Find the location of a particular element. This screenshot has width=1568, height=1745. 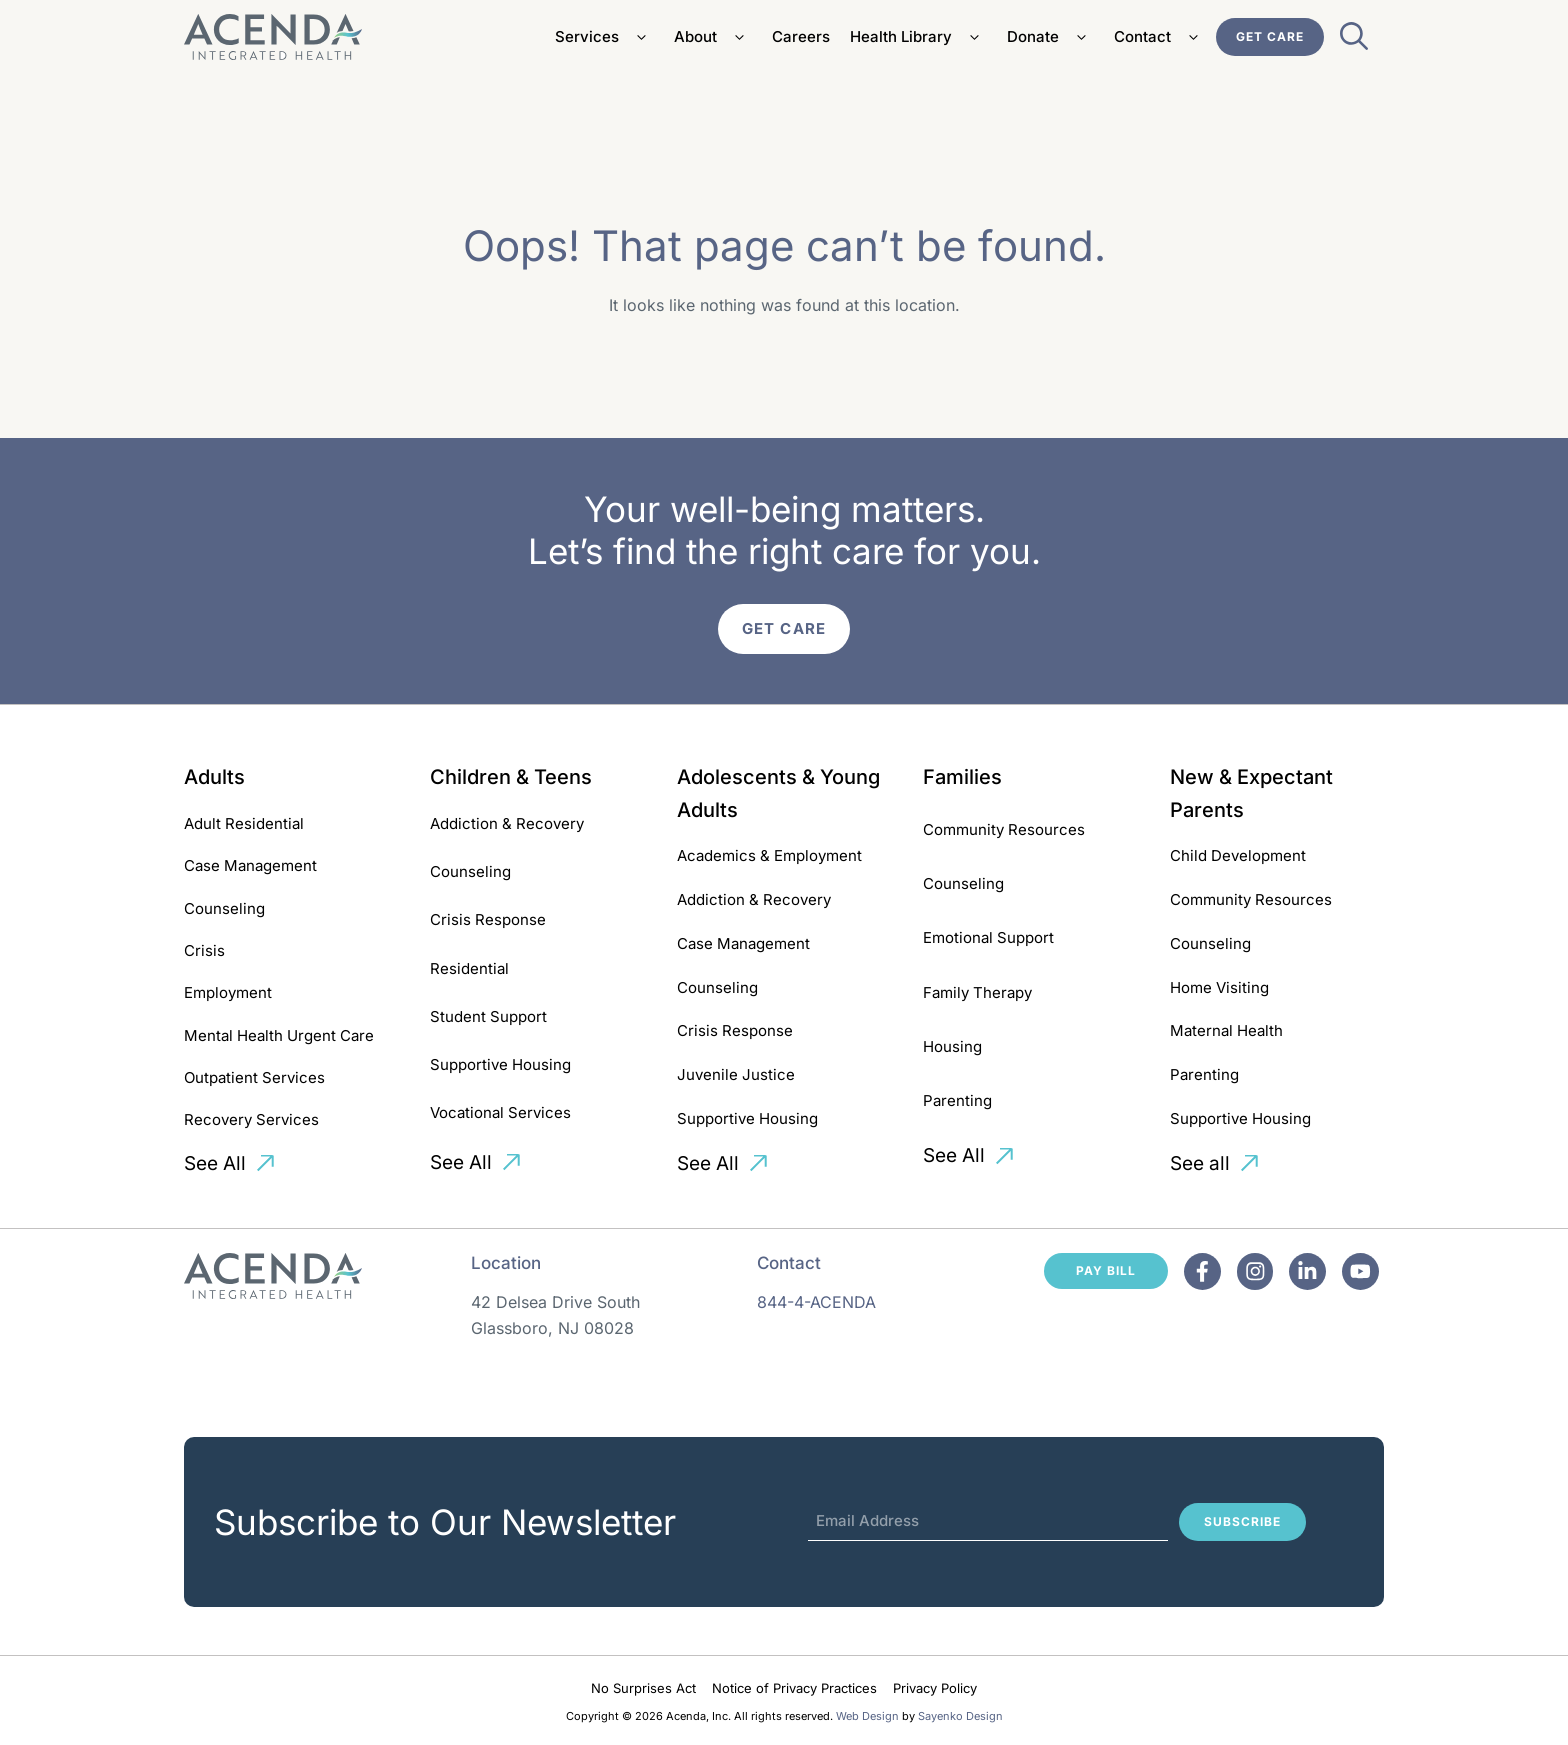

Crisis Response is located at coordinates (488, 919).